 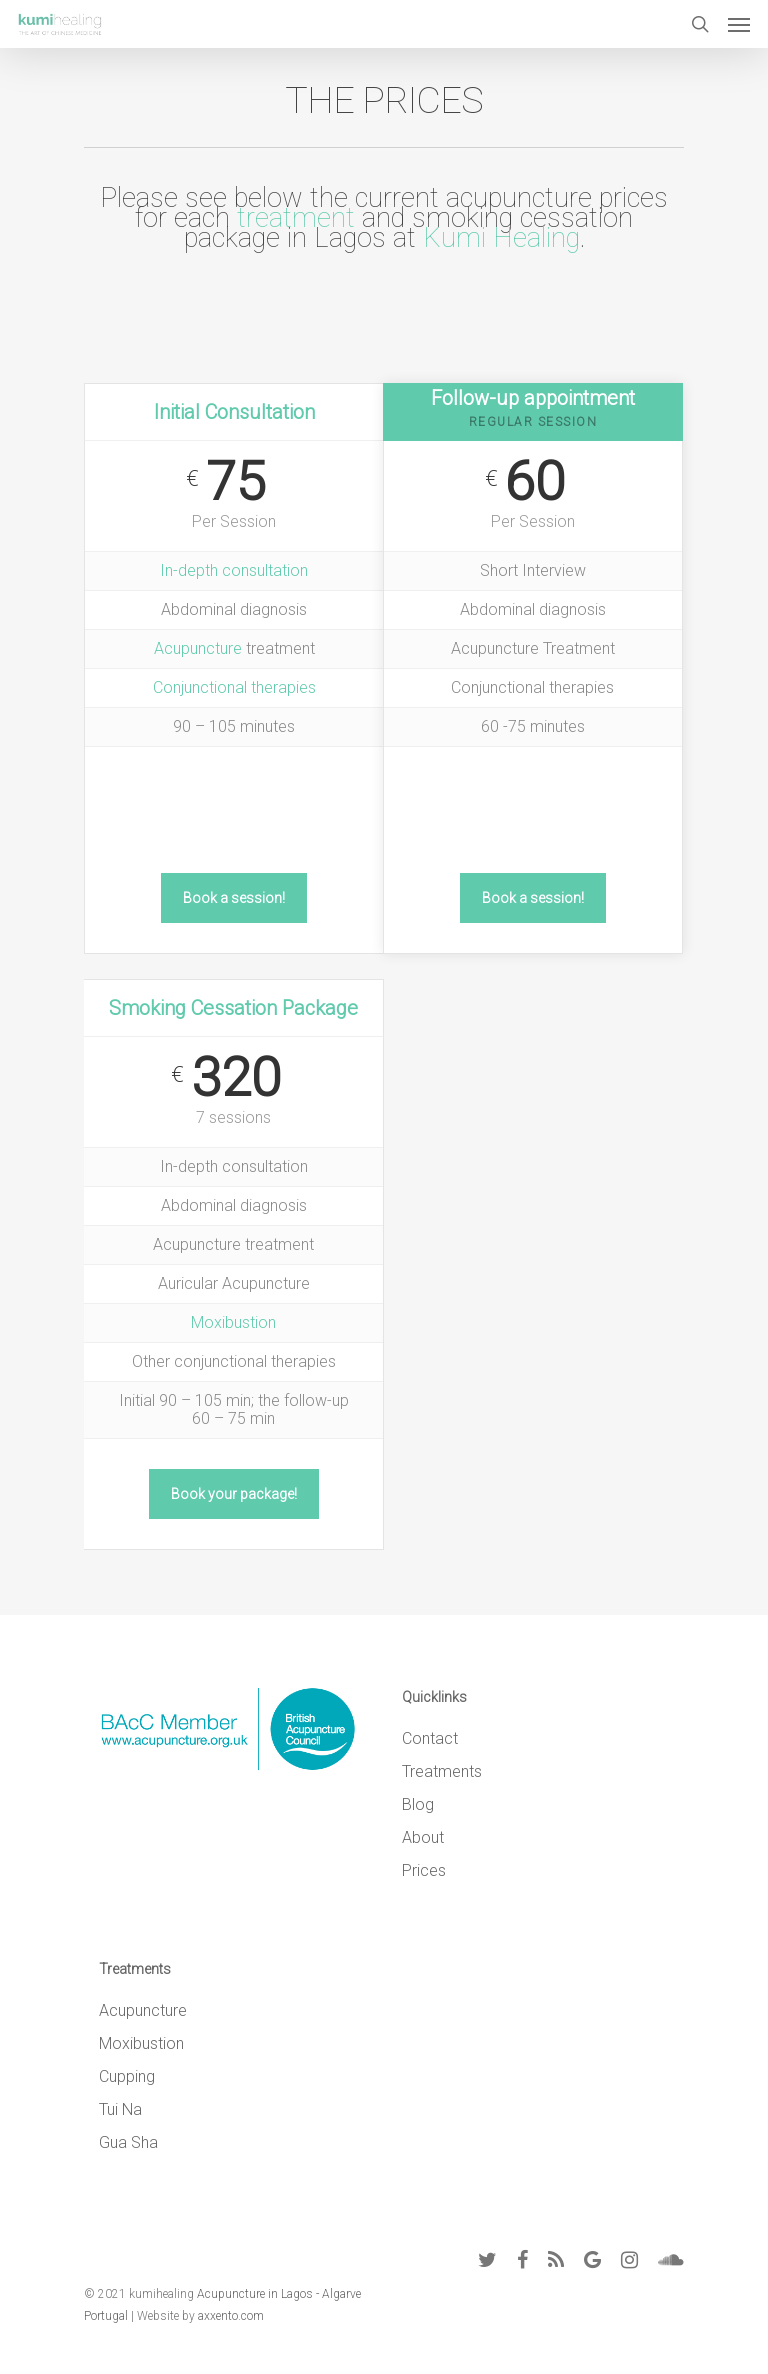 I want to click on Kumi Healing, so click(x=501, y=238).